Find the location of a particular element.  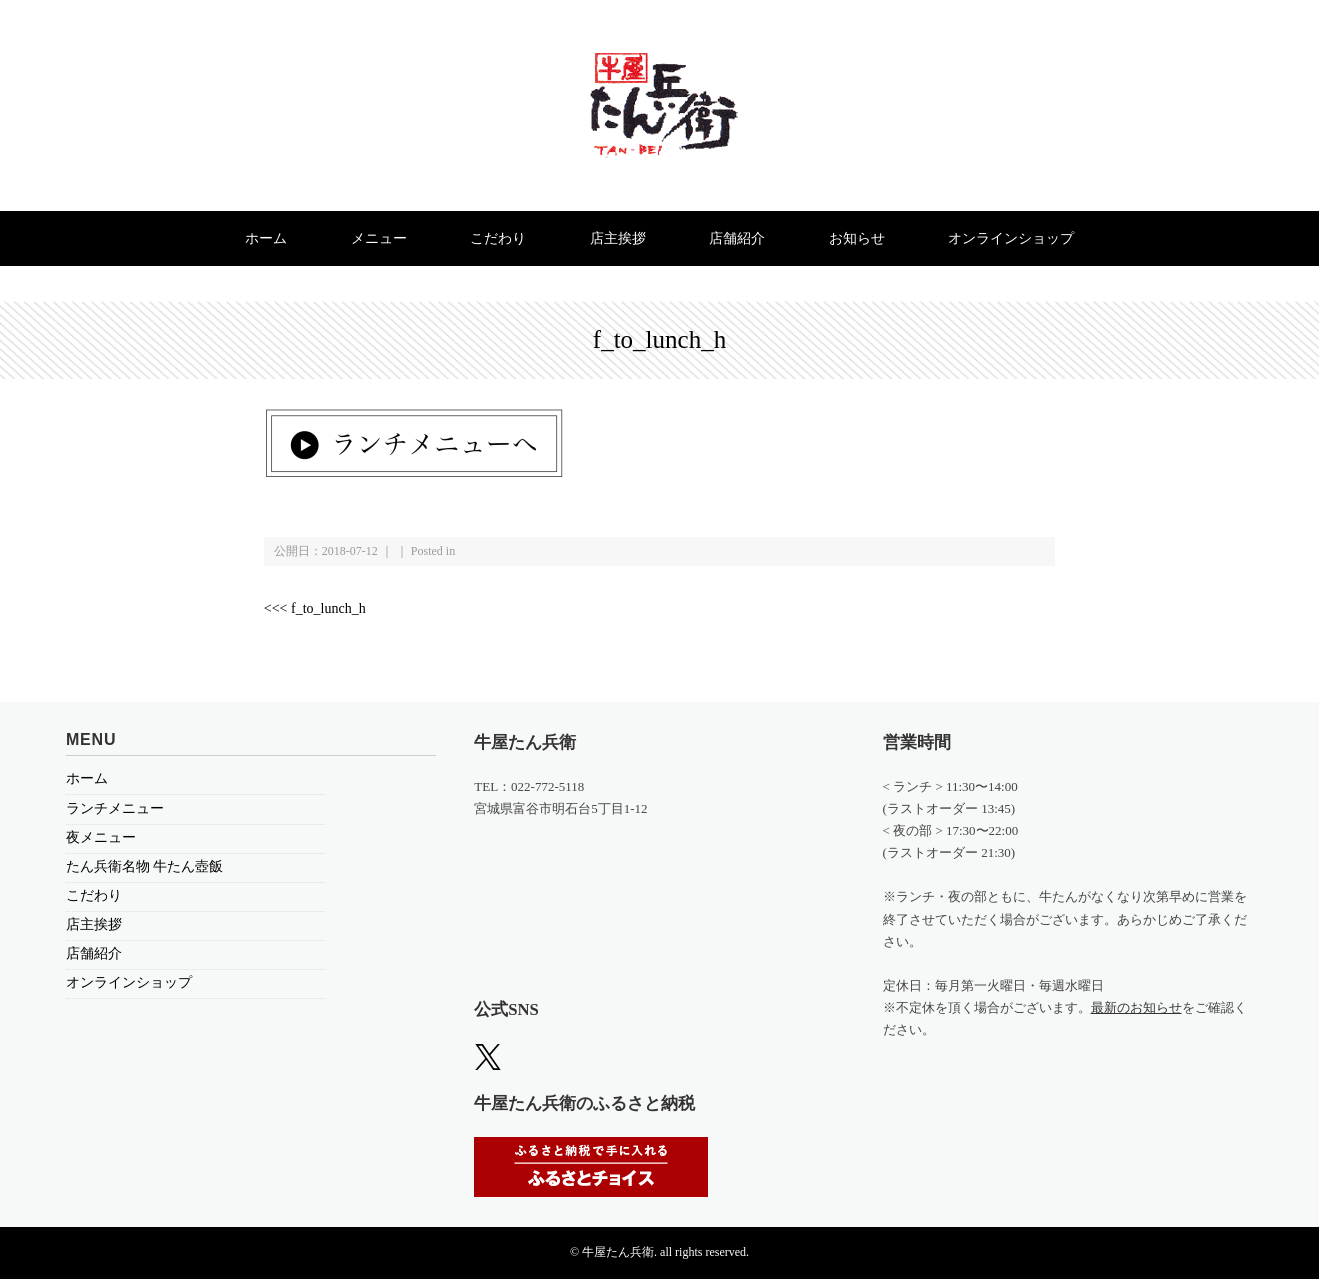

お知らせ is located at coordinates (857, 238).